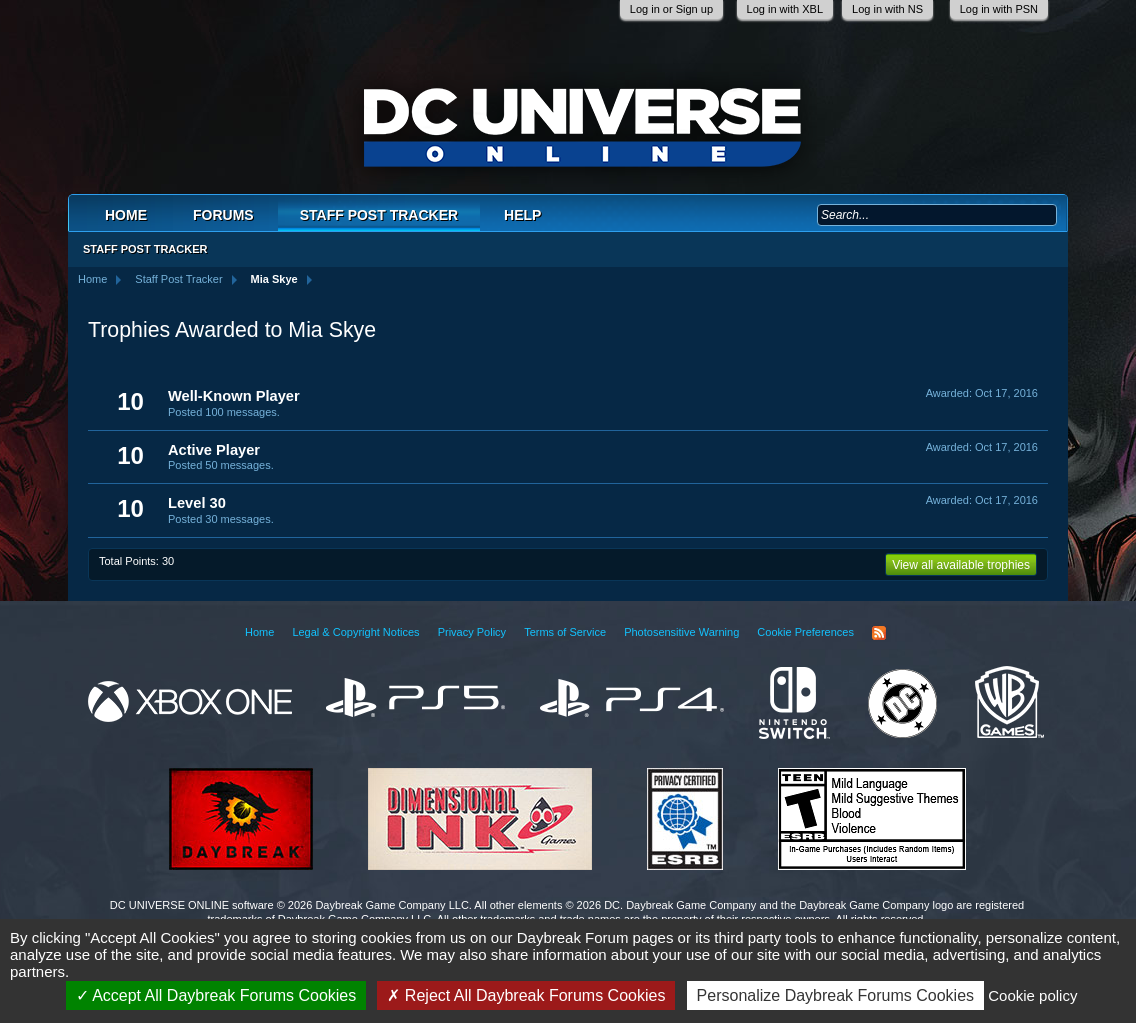  What do you see at coordinates (126, 215) in the screenshot?
I see `Home` at bounding box center [126, 215].